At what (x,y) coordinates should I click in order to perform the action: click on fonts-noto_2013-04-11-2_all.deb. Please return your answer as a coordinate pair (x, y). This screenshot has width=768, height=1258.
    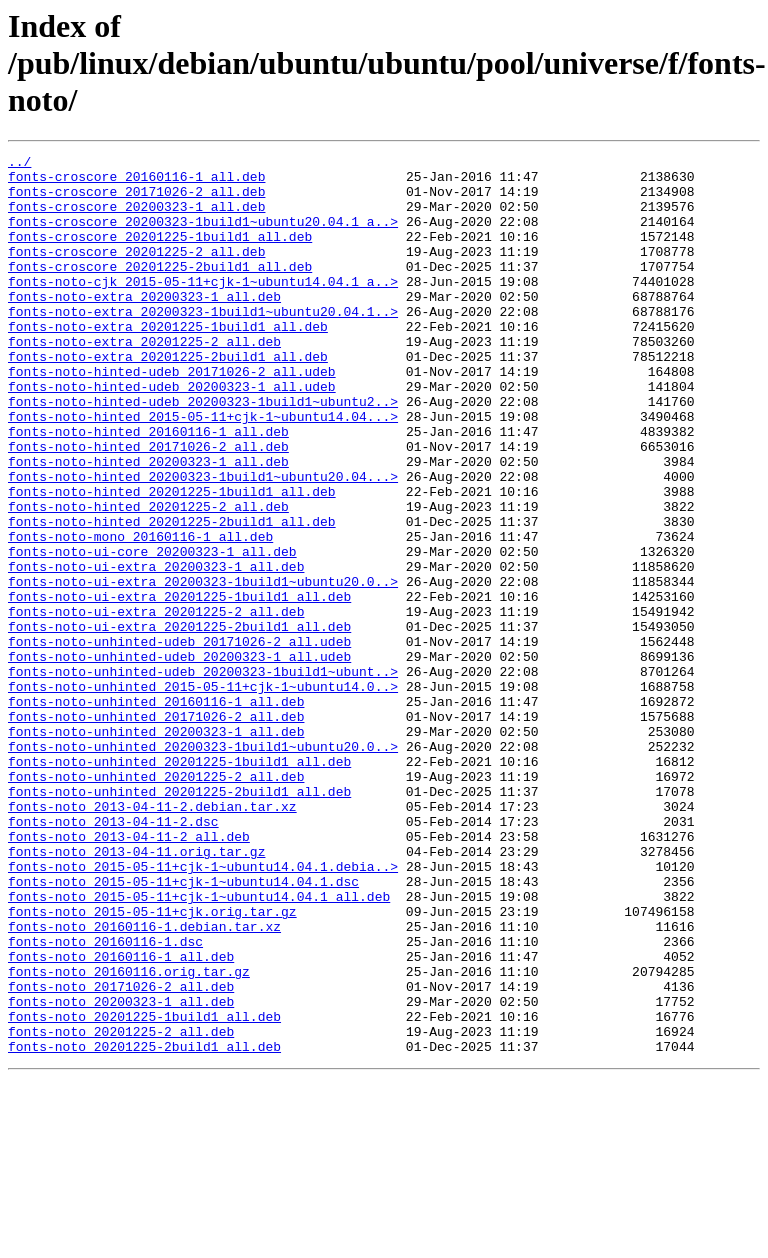
    Looking at the image, I should click on (129, 974).